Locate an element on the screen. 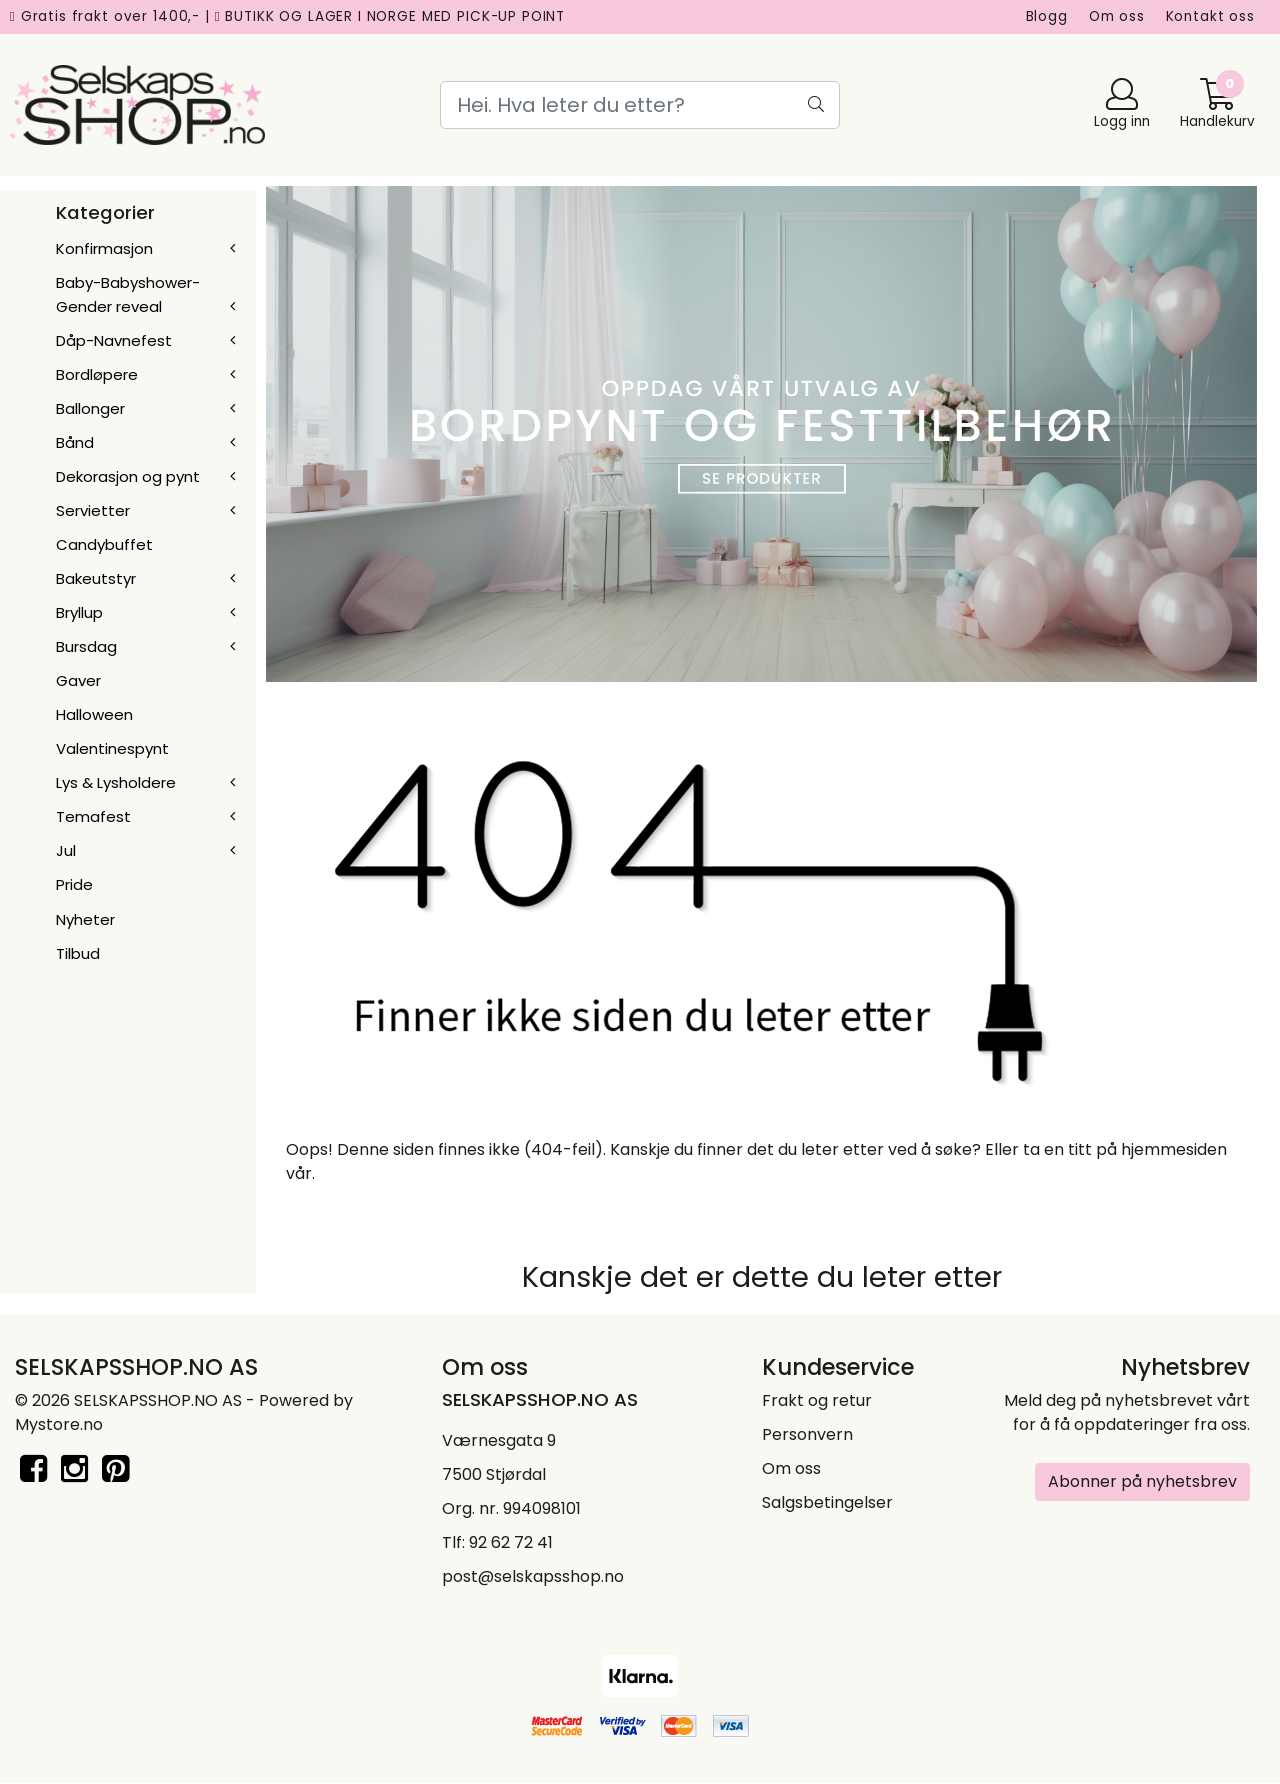  Halloween is located at coordinates (94, 714).